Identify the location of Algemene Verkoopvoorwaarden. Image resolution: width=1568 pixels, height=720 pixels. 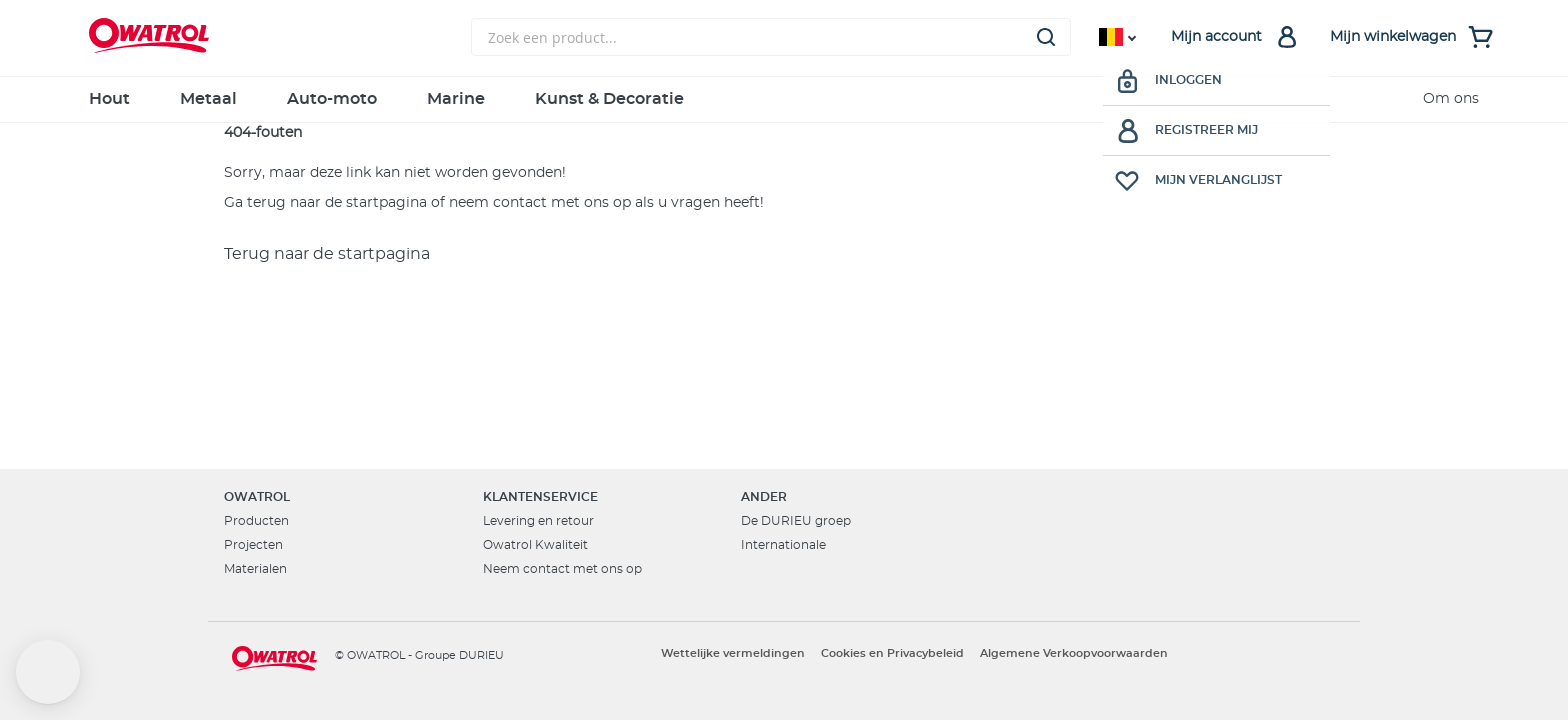
(1074, 653).